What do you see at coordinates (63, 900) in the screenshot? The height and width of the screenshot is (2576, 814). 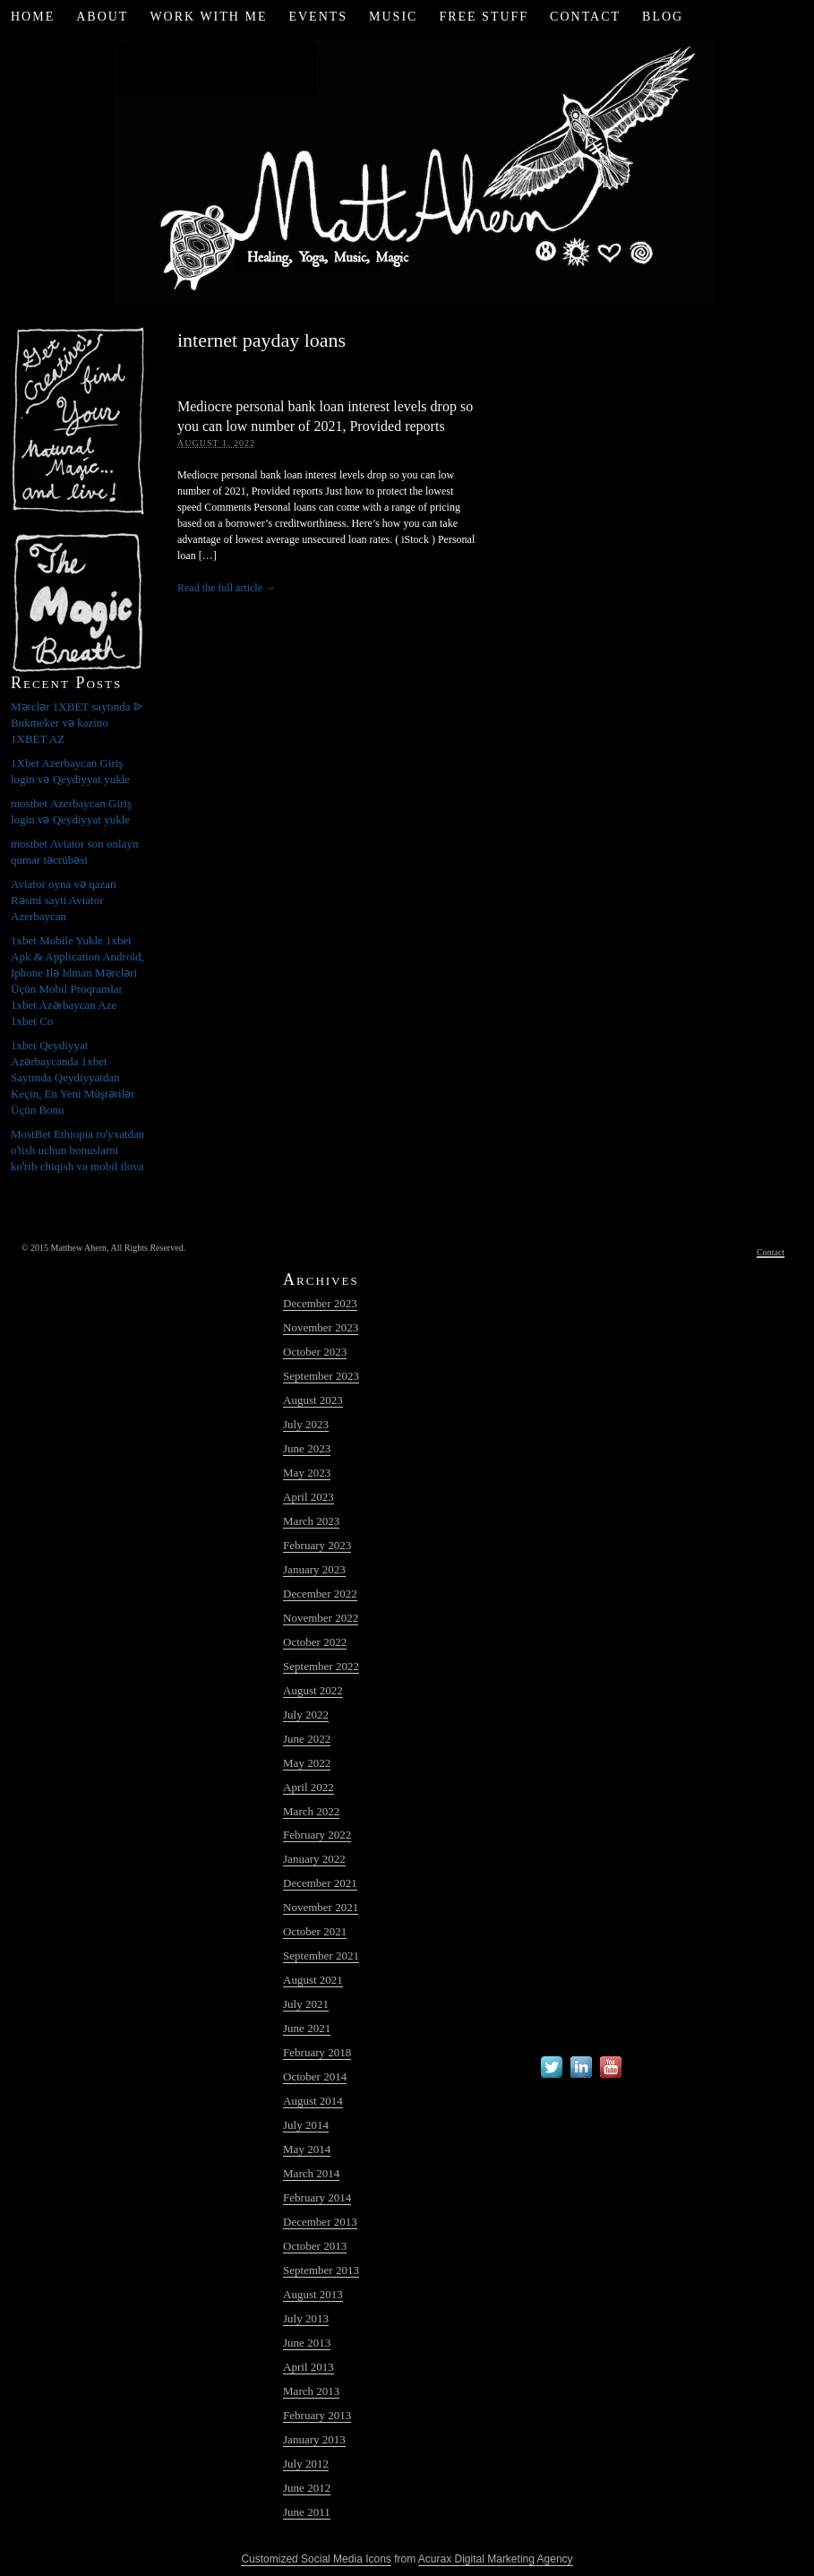 I see `Aviator oyna və qazan Rəsmi sayti Aviator Azerbaycan` at bounding box center [63, 900].